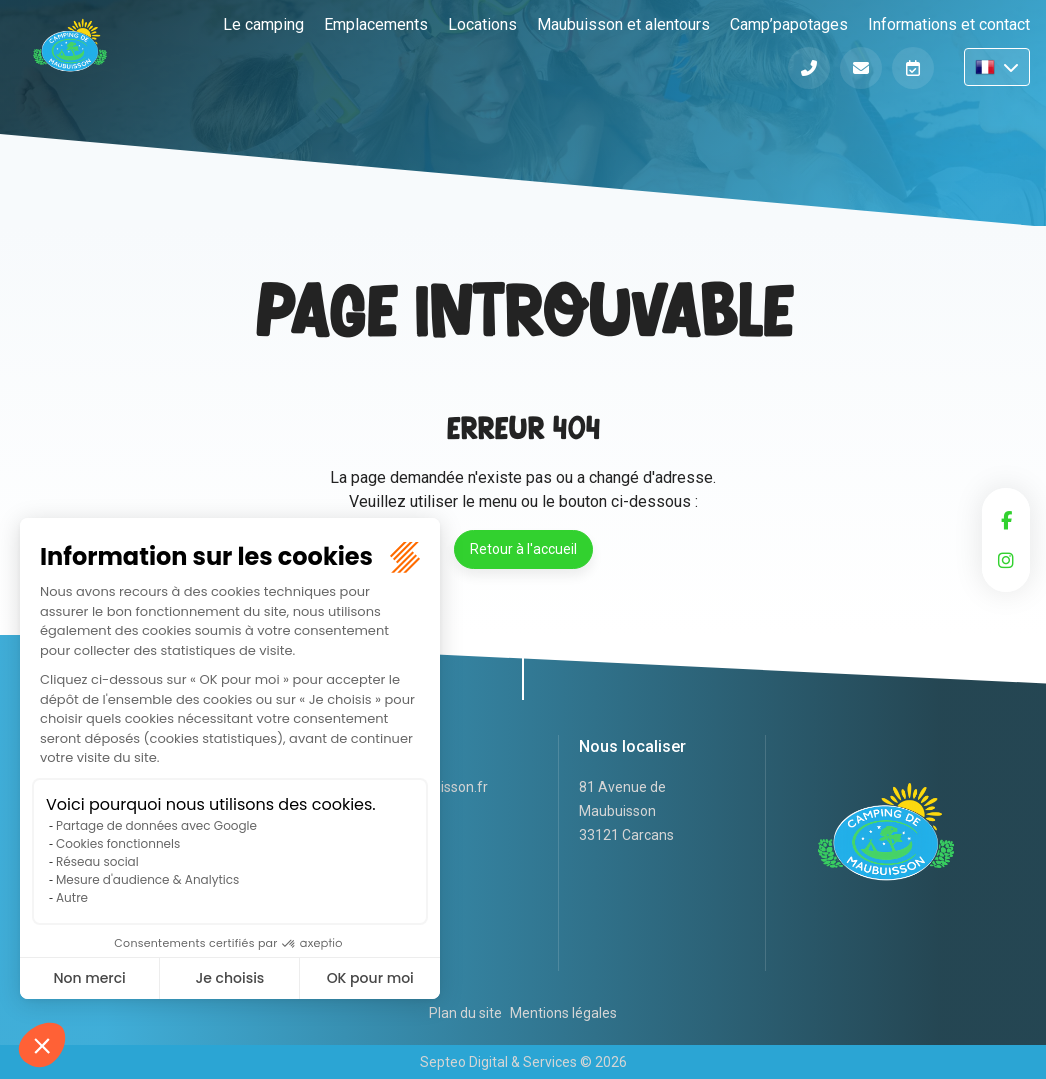 The image size is (1046, 1079). I want to click on Locations, so click(482, 24).